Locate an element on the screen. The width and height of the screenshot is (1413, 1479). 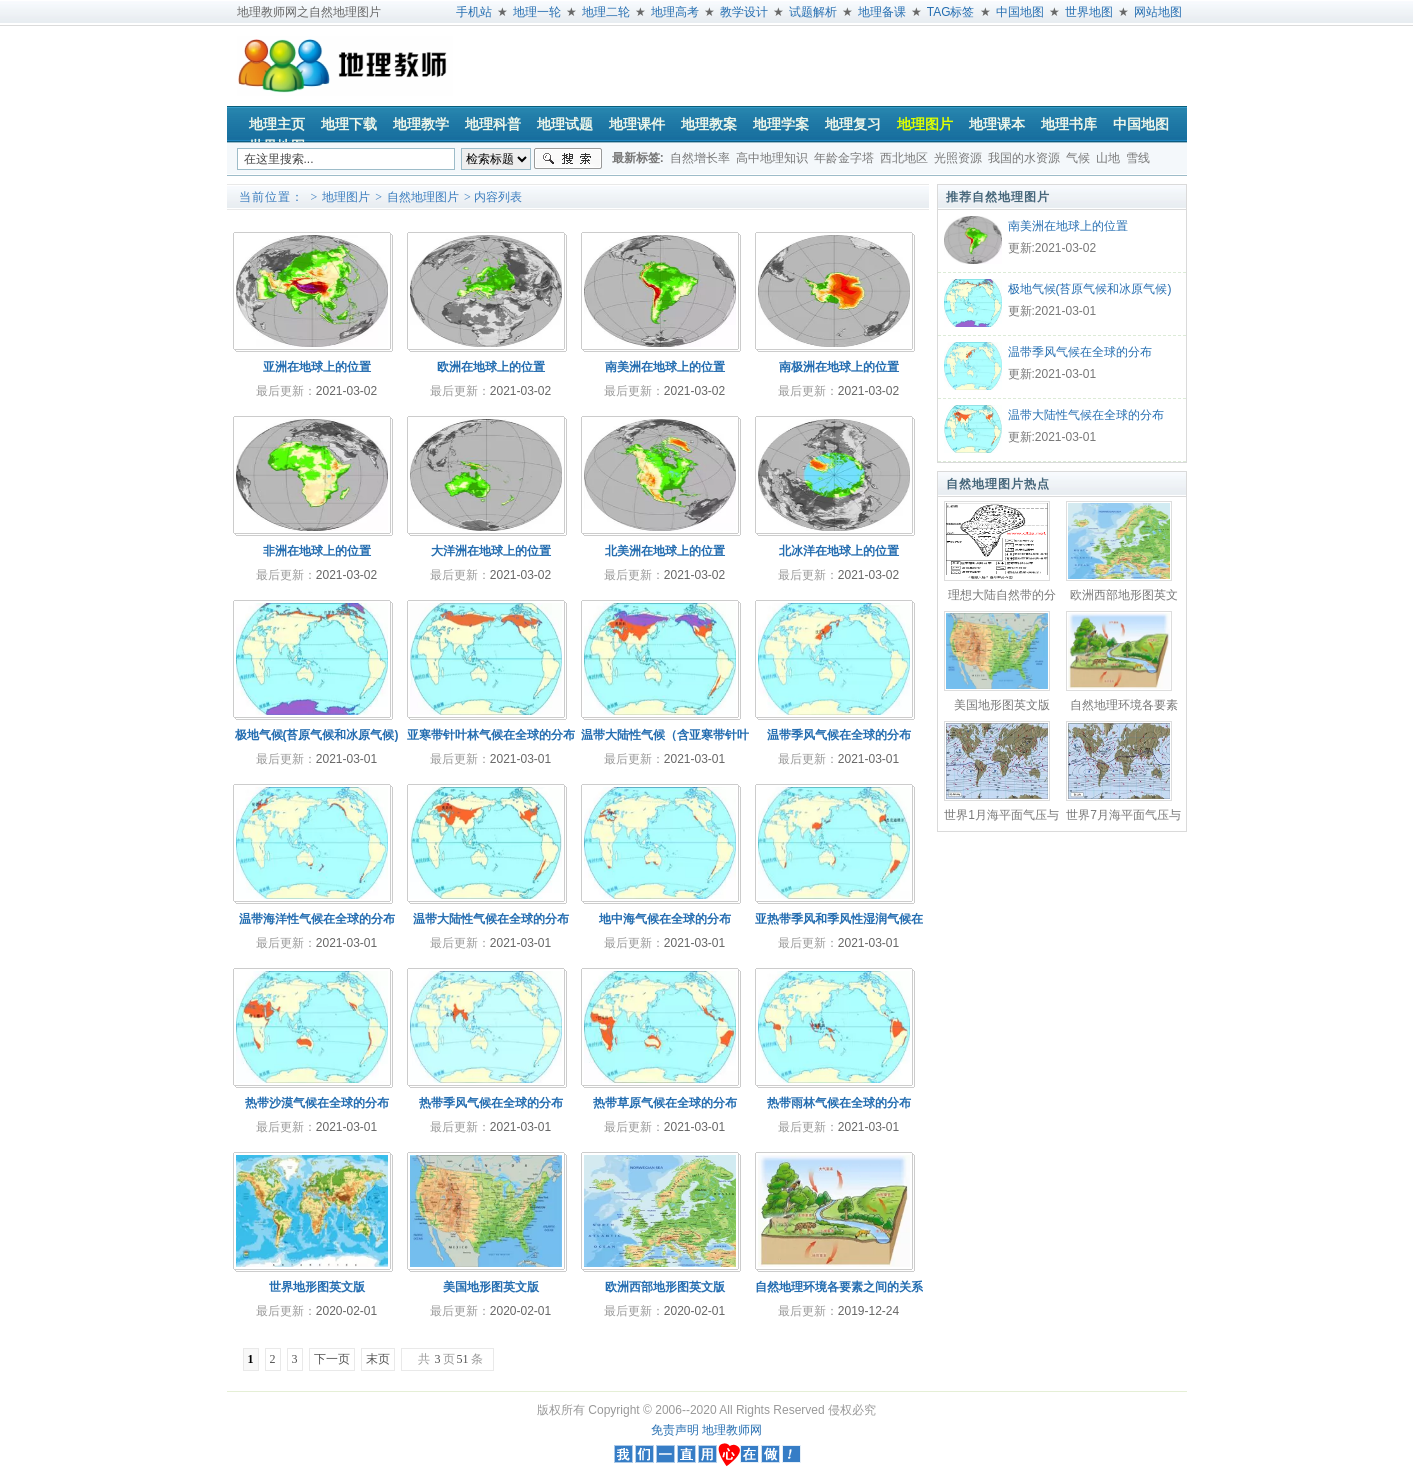
试题解析 is located at coordinates (813, 12).